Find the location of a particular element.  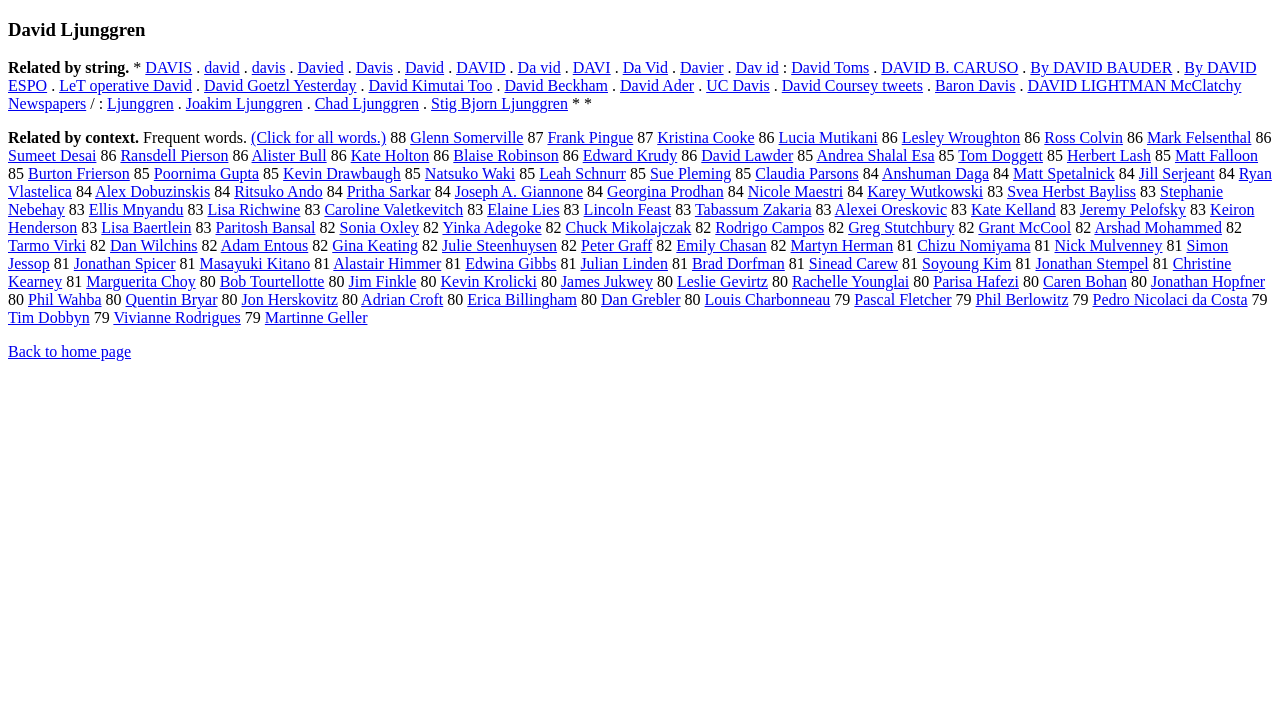

David Coursey tweets is located at coordinates (852, 85).